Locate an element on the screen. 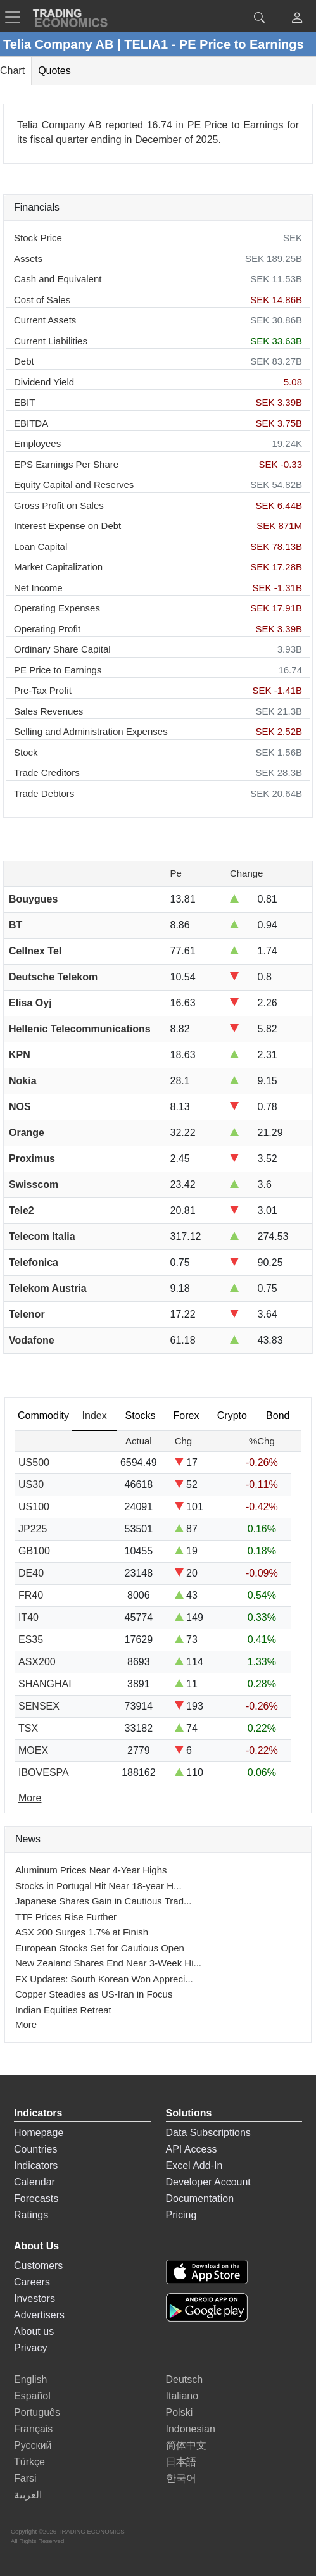  Cash and Equivalent is located at coordinates (57, 278).